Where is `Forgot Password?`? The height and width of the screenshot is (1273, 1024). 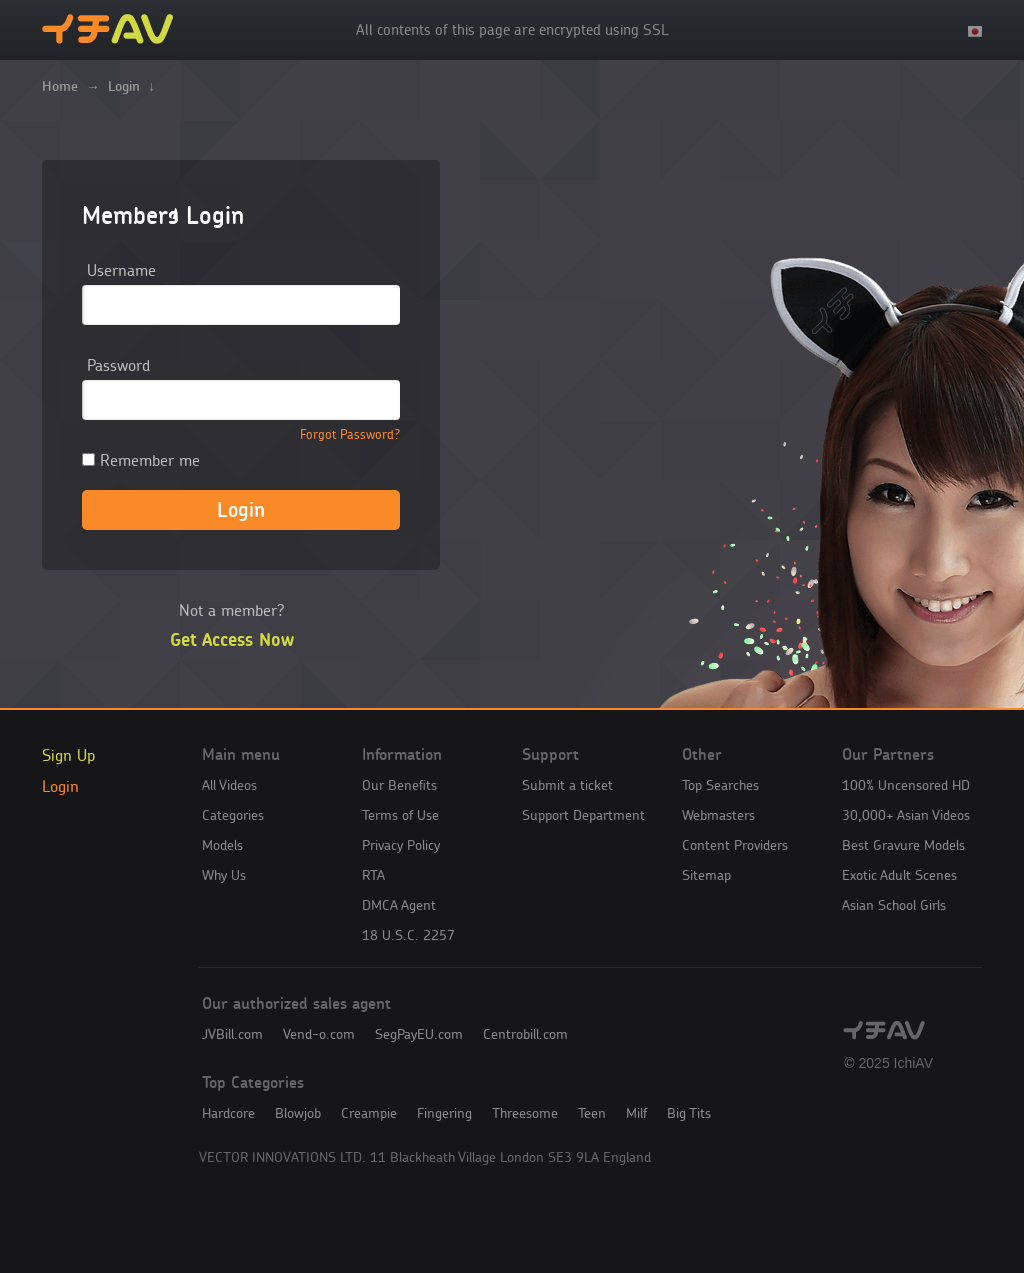 Forgot Password? is located at coordinates (350, 434).